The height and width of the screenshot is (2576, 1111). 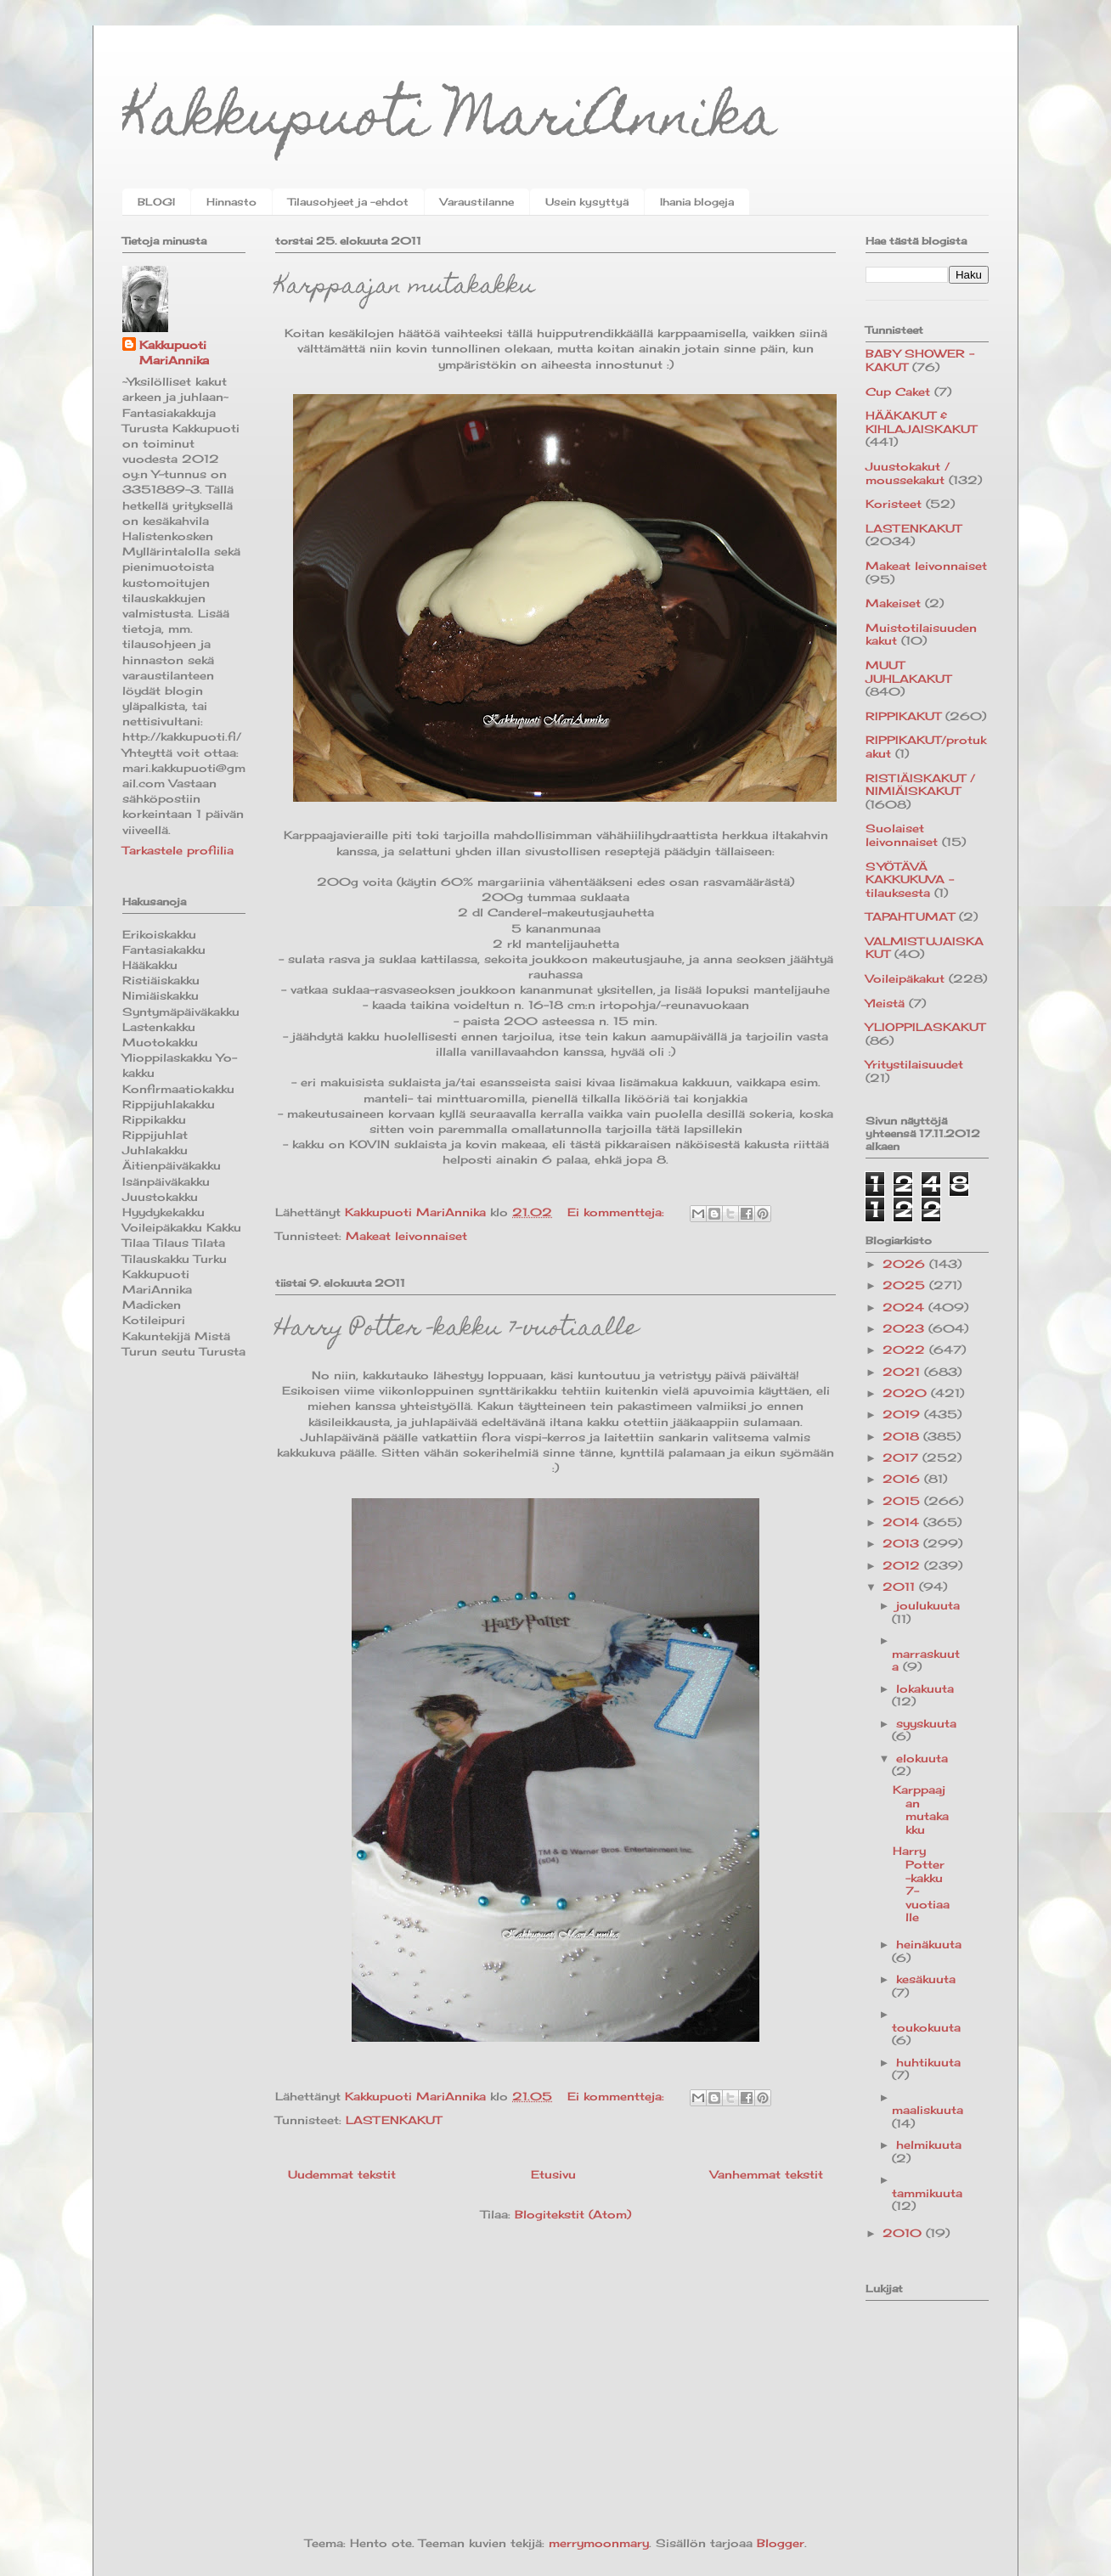 I want to click on Varaustilanne, so click(x=477, y=201).